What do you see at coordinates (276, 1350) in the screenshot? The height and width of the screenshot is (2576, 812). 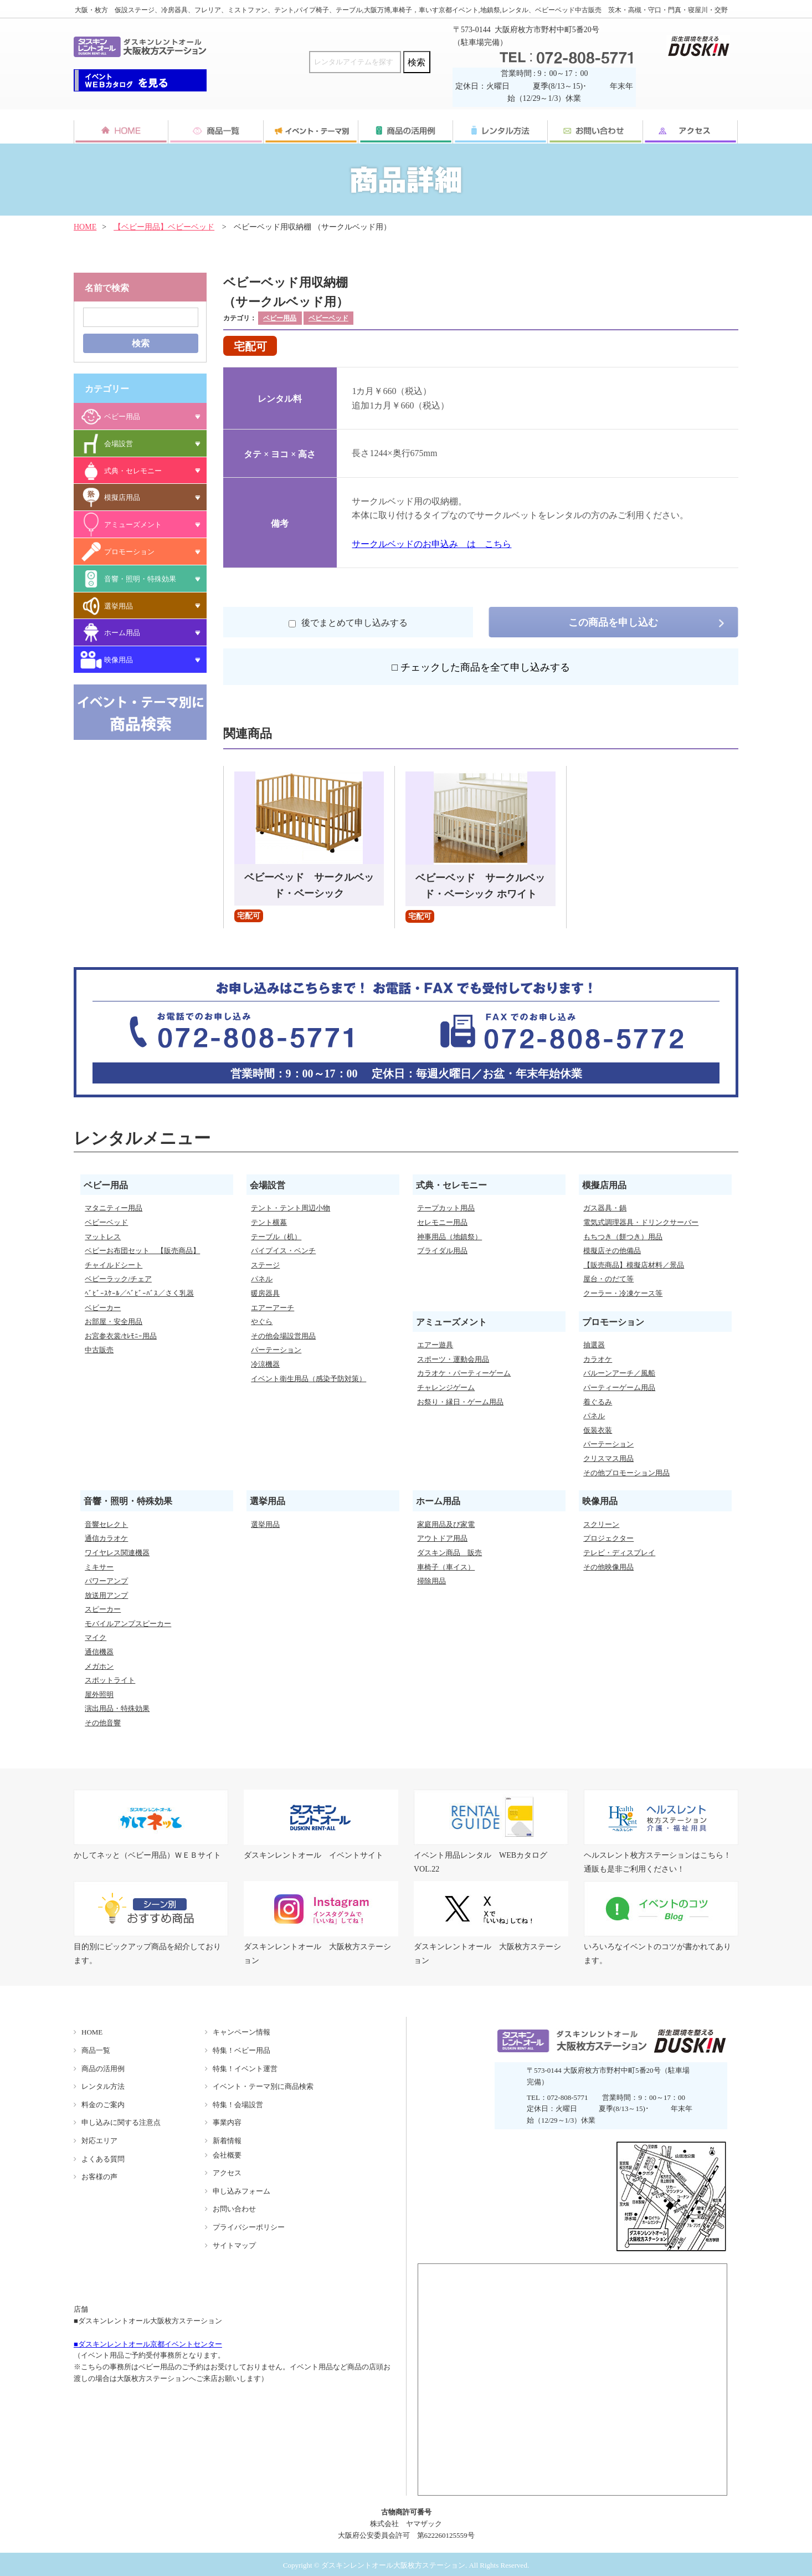 I see `パーテーション` at bounding box center [276, 1350].